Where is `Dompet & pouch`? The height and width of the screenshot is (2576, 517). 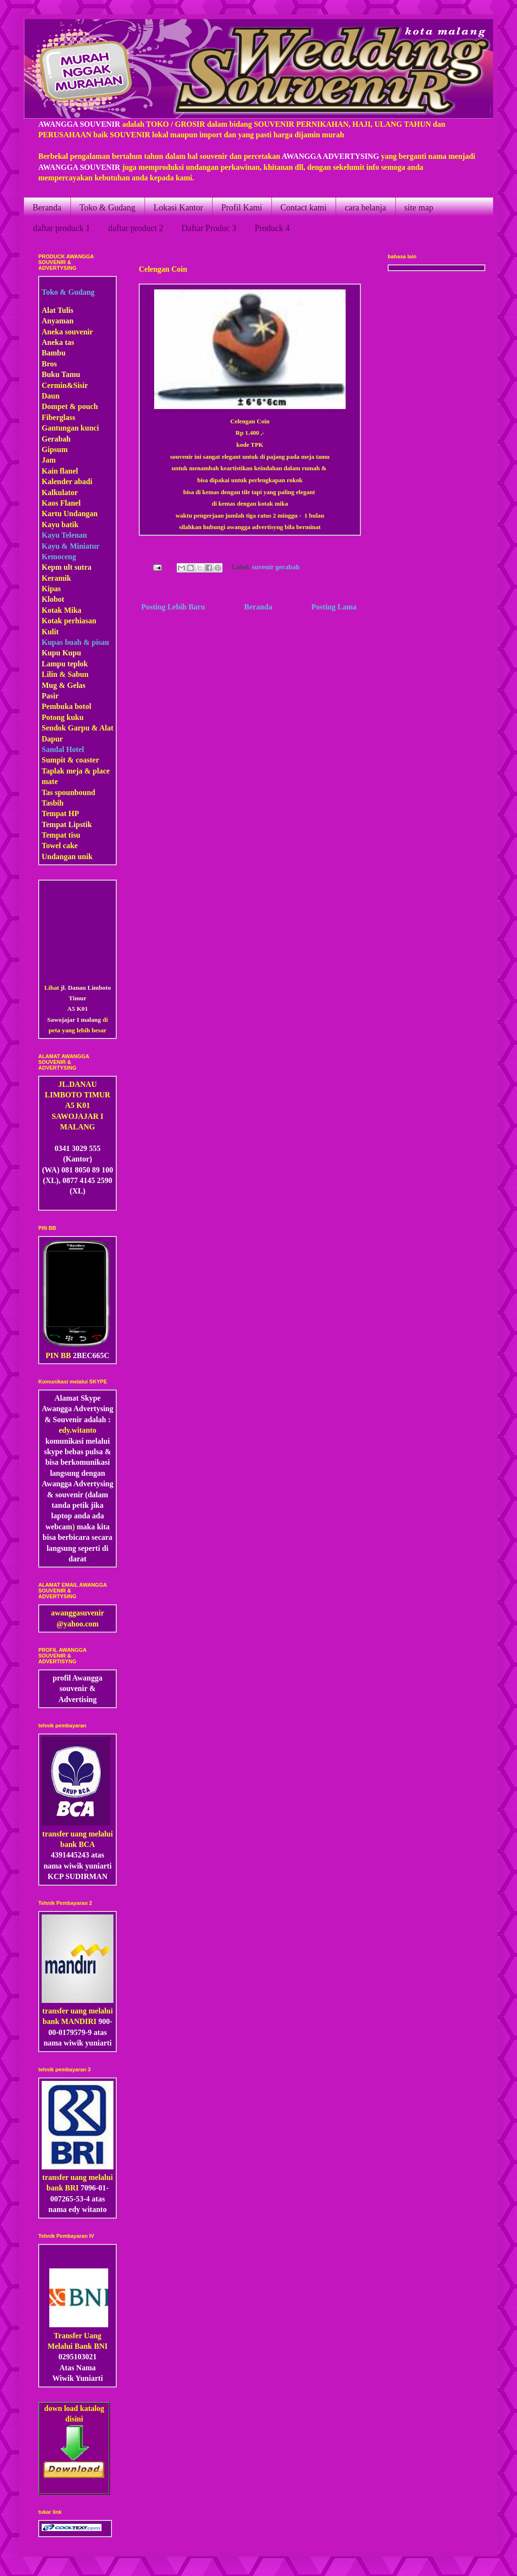
Dompet & pouch is located at coordinates (70, 406).